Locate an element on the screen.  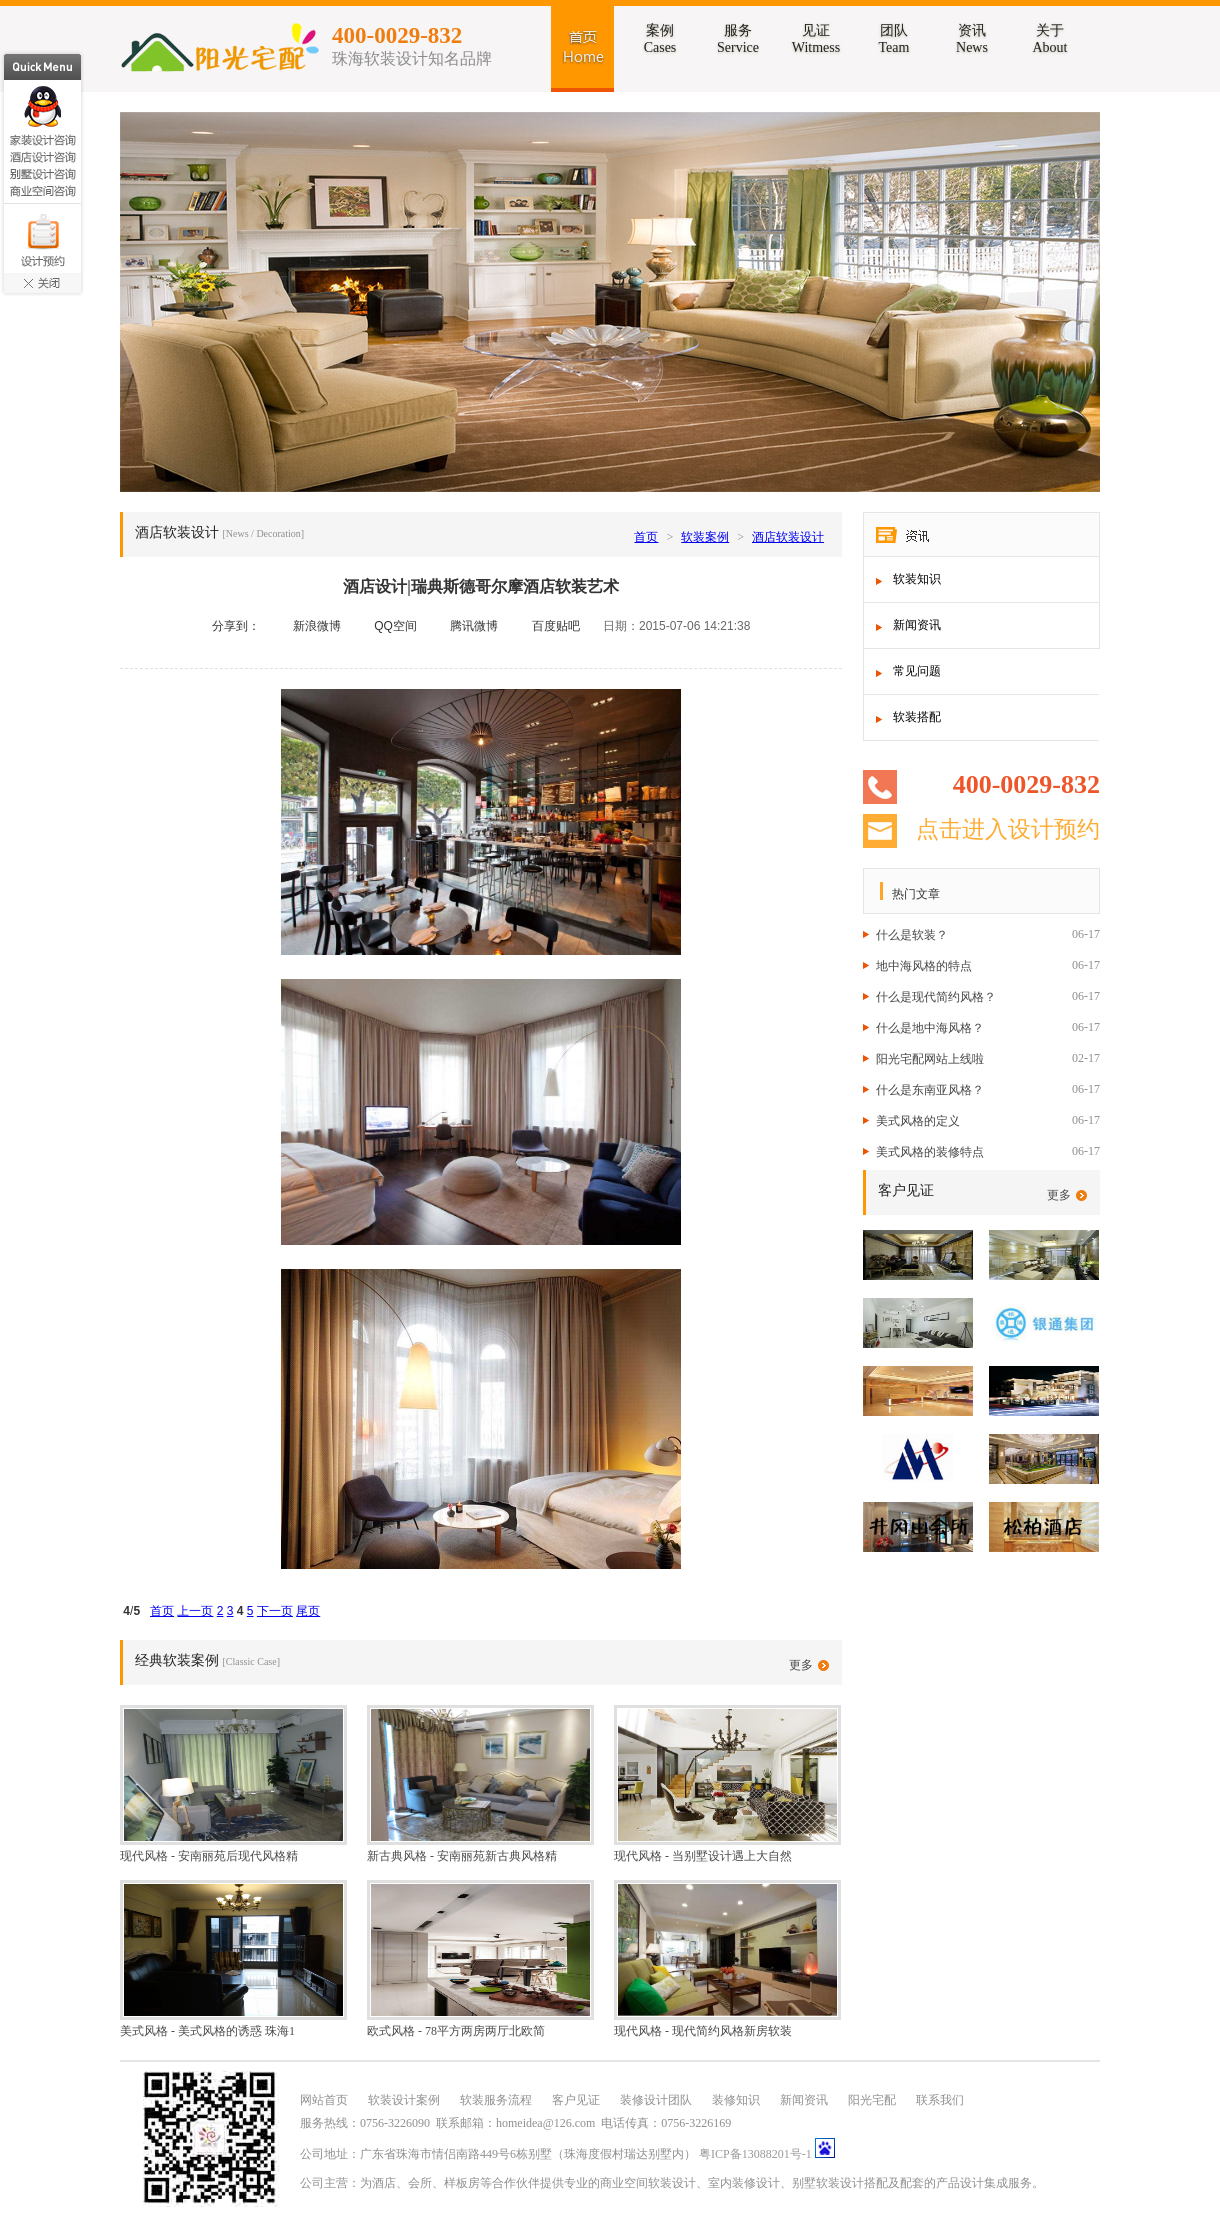
阳光宅配 is located at coordinates (872, 2100).